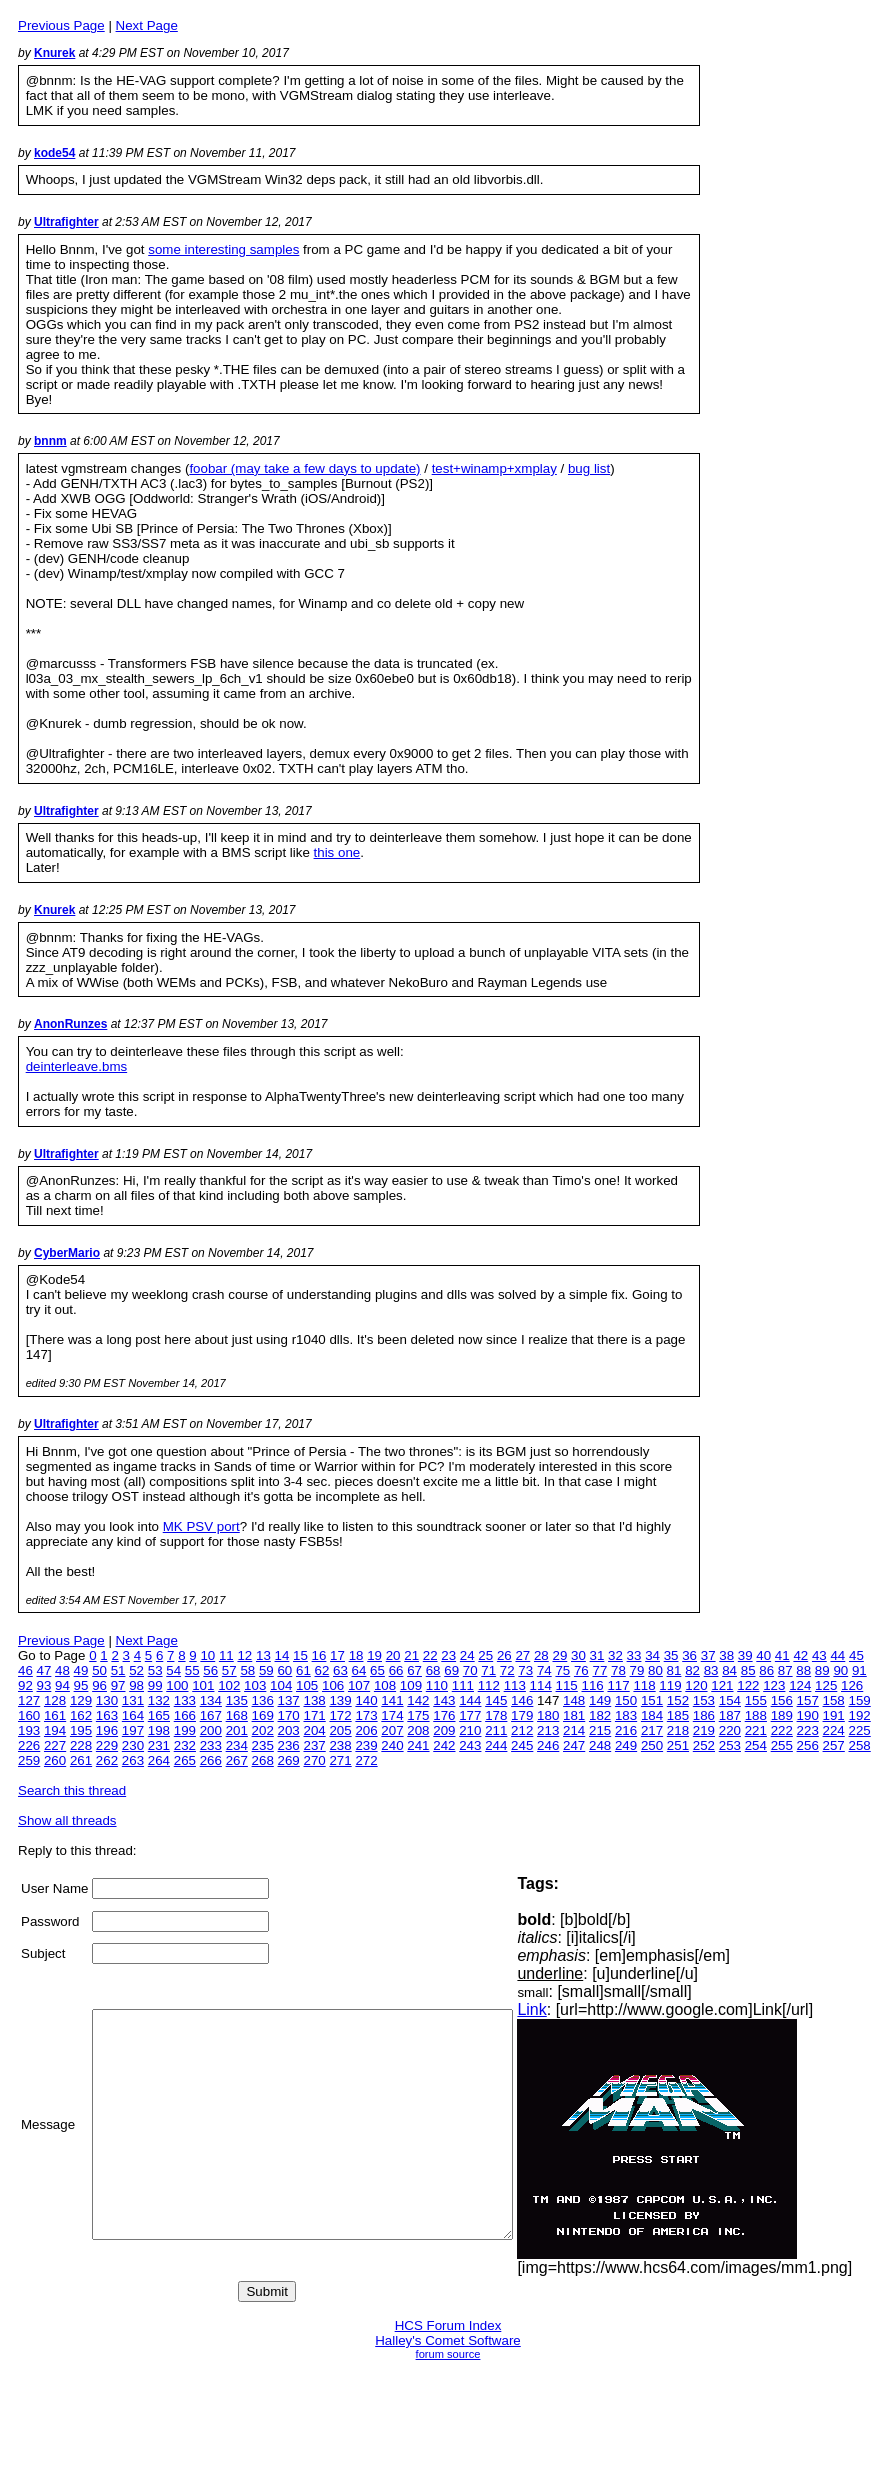 Image resolution: width=896 pixels, height=2468 pixels. What do you see at coordinates (61, 25) in the screenshot?
I see `Previous Page` at bounding box center [61, 25].